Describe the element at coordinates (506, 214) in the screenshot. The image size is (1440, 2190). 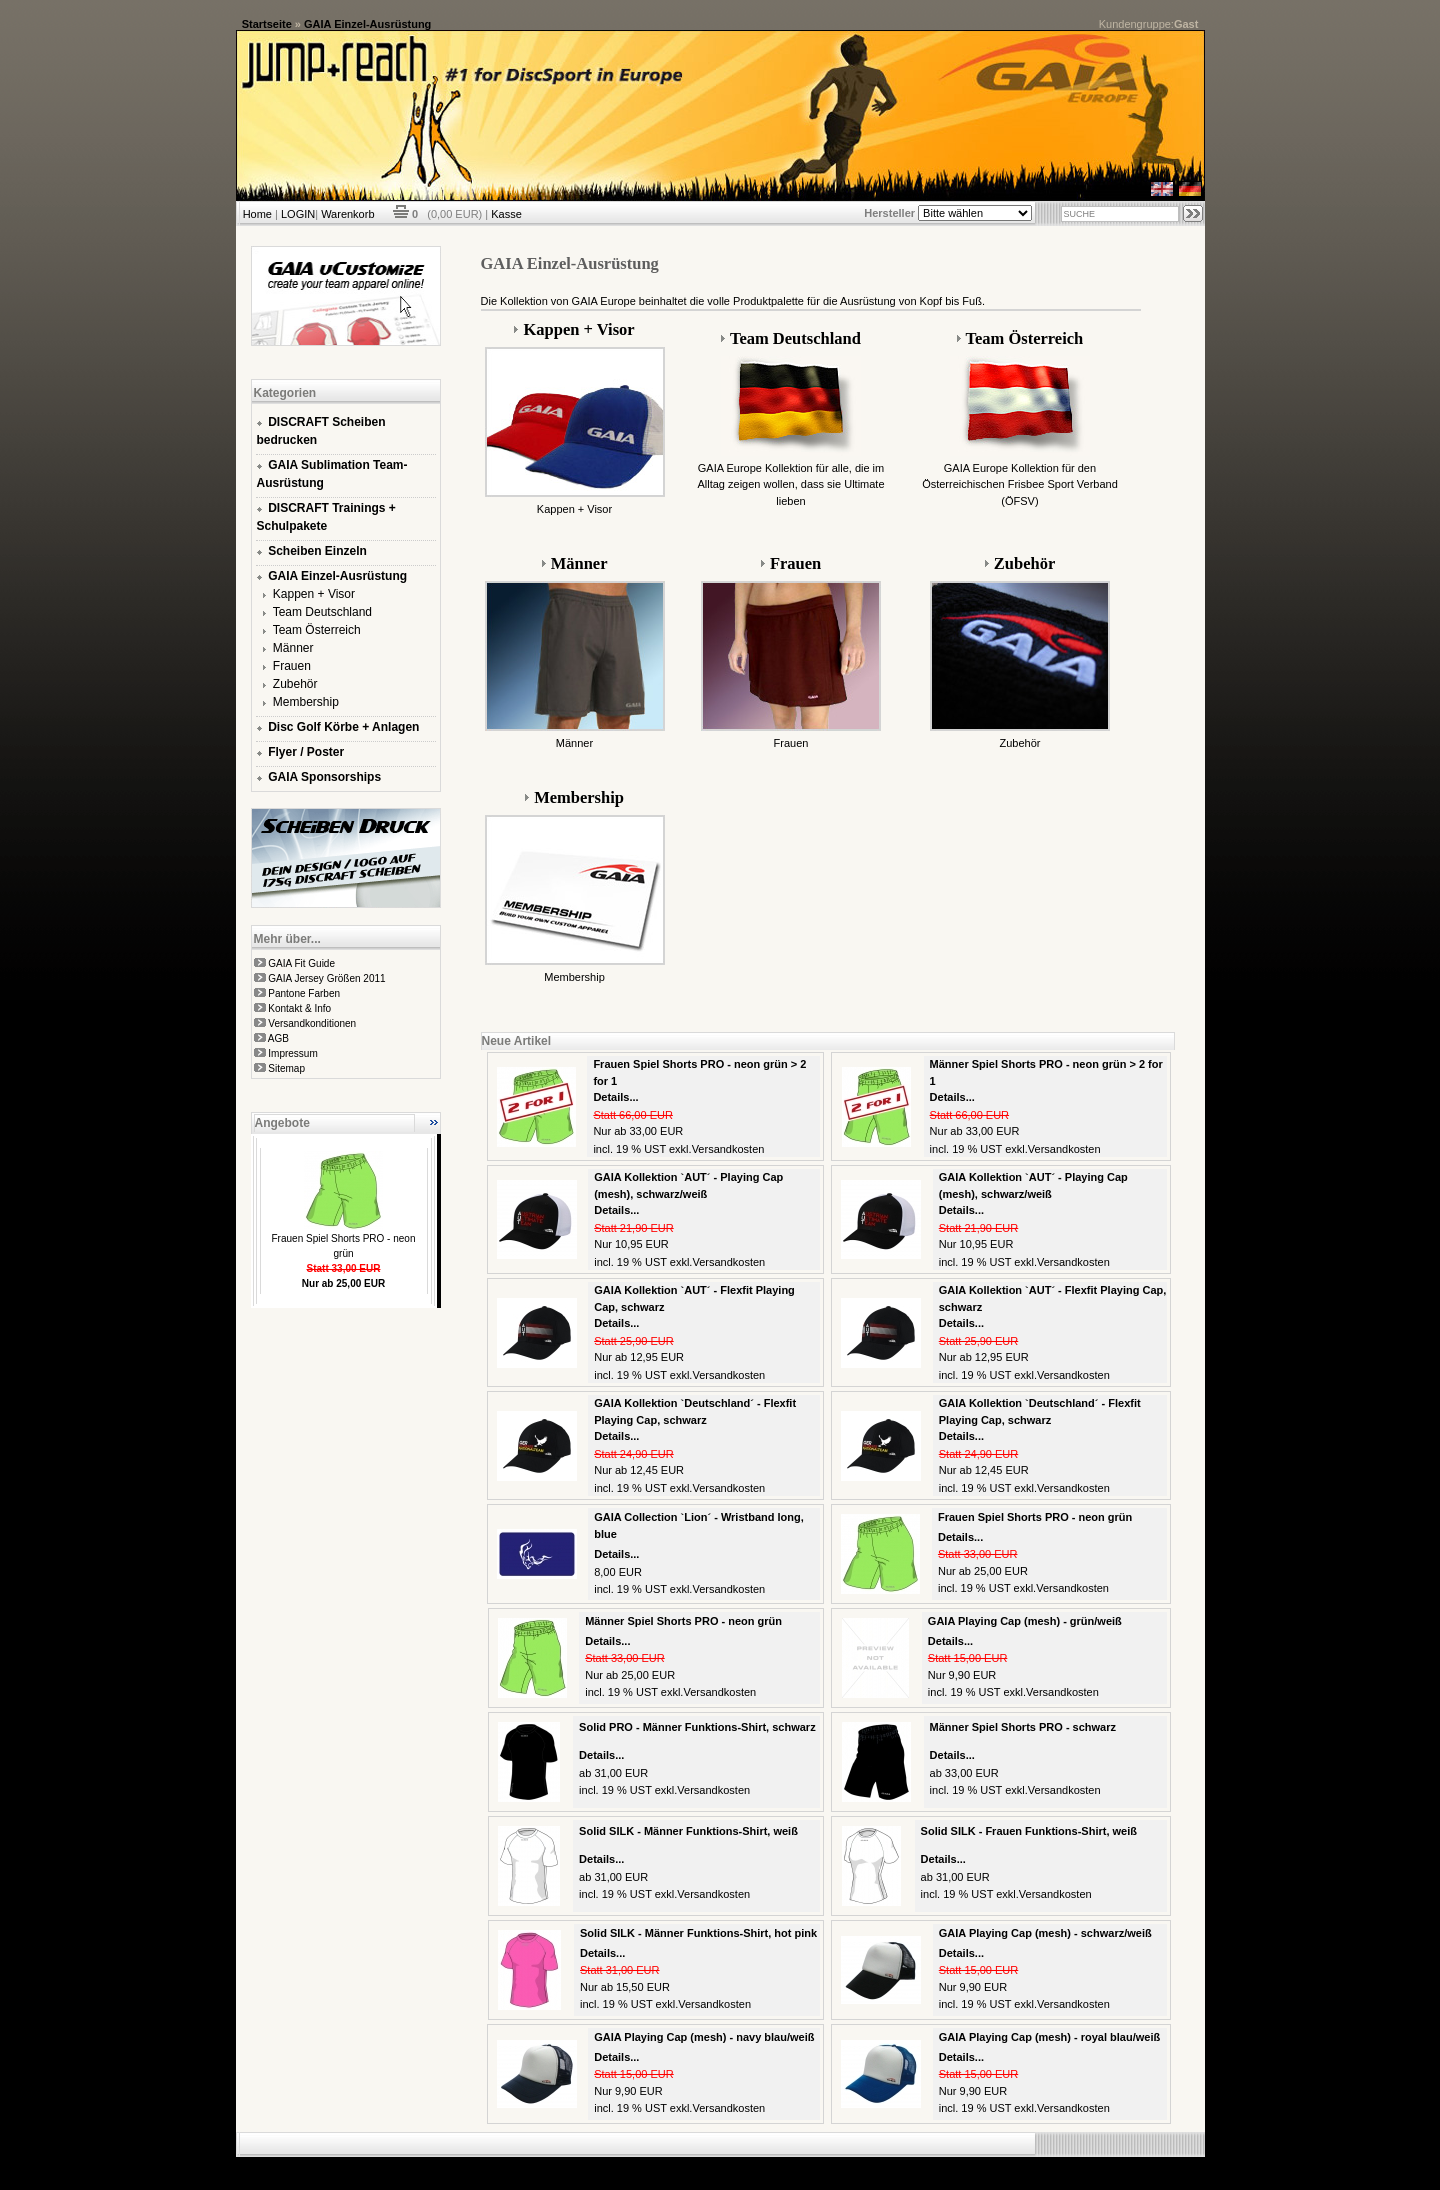
I see `Kasse` at that location.